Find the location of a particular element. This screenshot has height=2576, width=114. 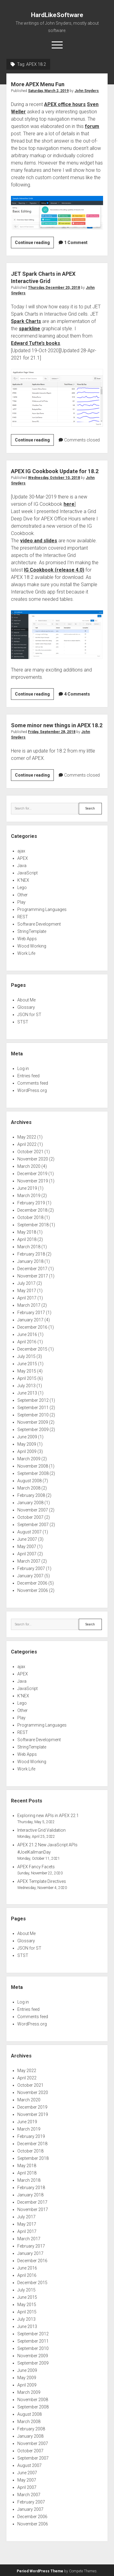

November 2009 is located at coordinates (32, 1422).